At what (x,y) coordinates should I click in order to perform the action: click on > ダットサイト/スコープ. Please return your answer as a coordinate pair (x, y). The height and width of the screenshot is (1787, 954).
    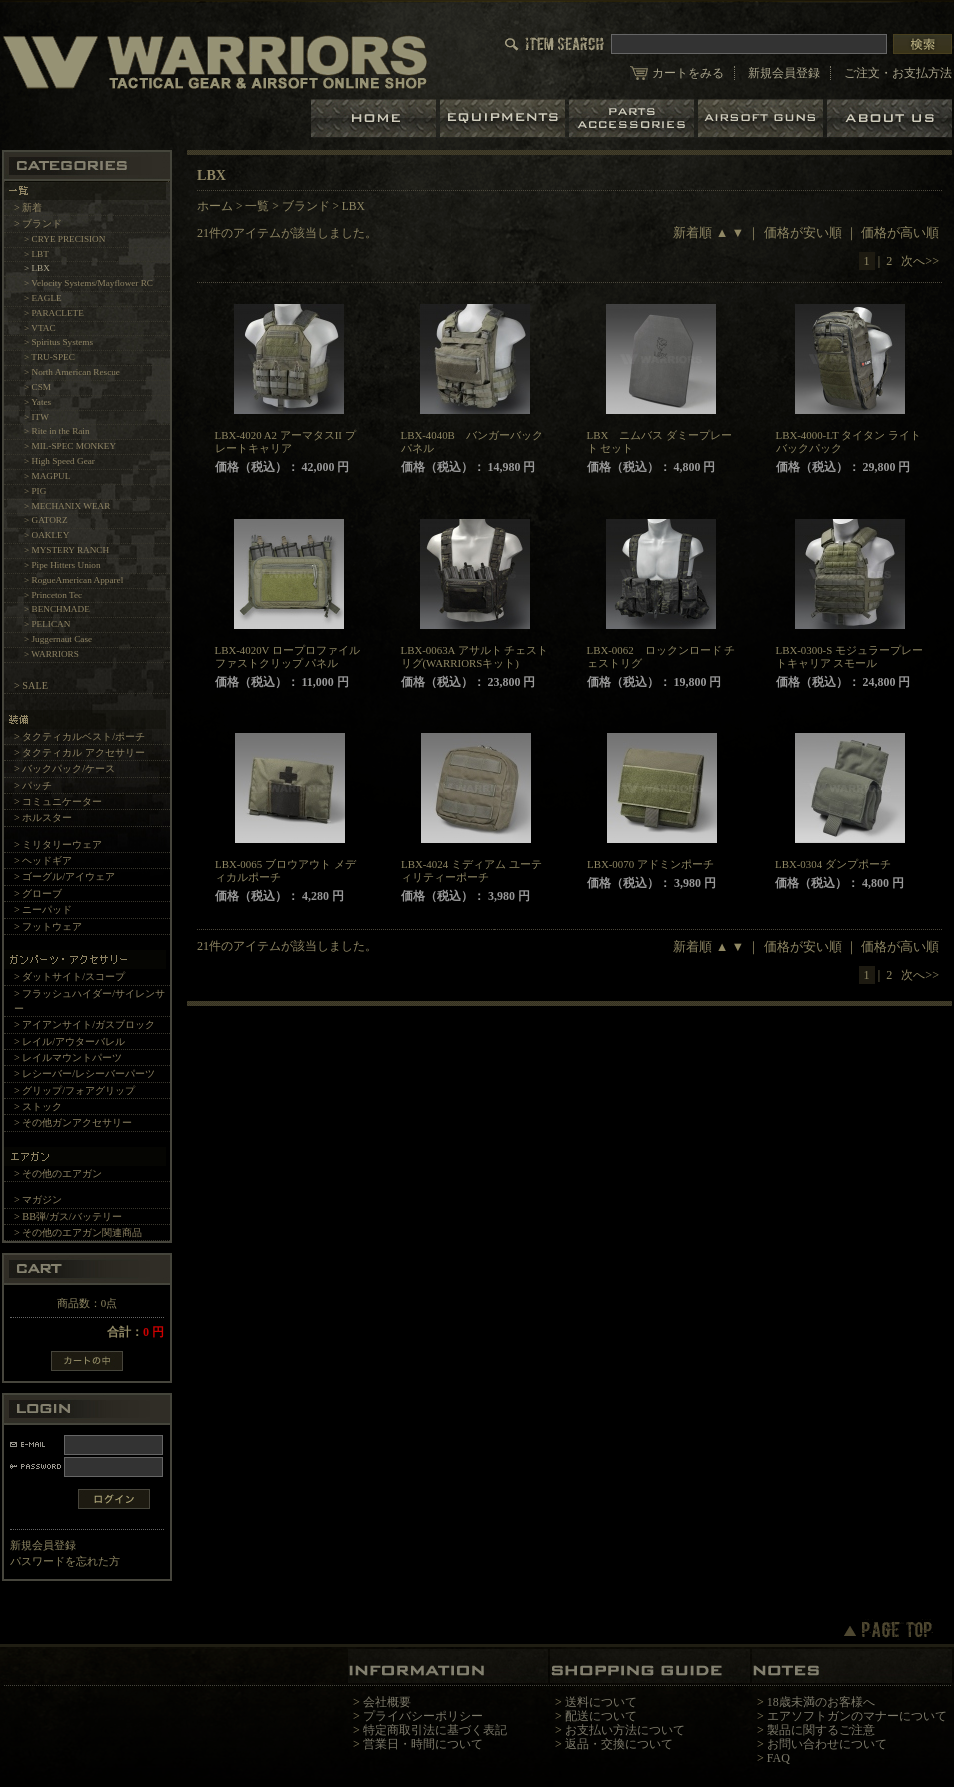
    Looking at the image, I should click on (69, 976).